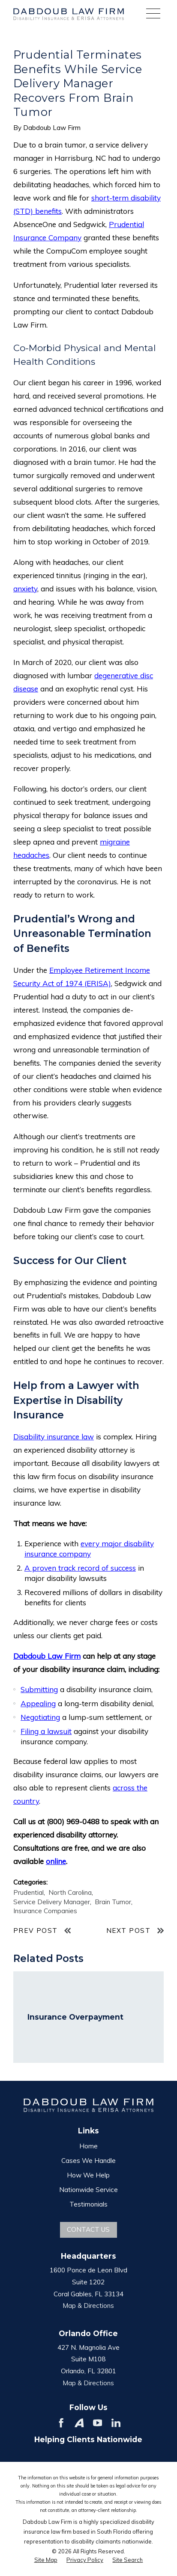 The height and width of the screenshot is (2576, 177). Describe the element at coordinates (45, 1911) in the screenshot. I see `Insurance Companies` at that location.